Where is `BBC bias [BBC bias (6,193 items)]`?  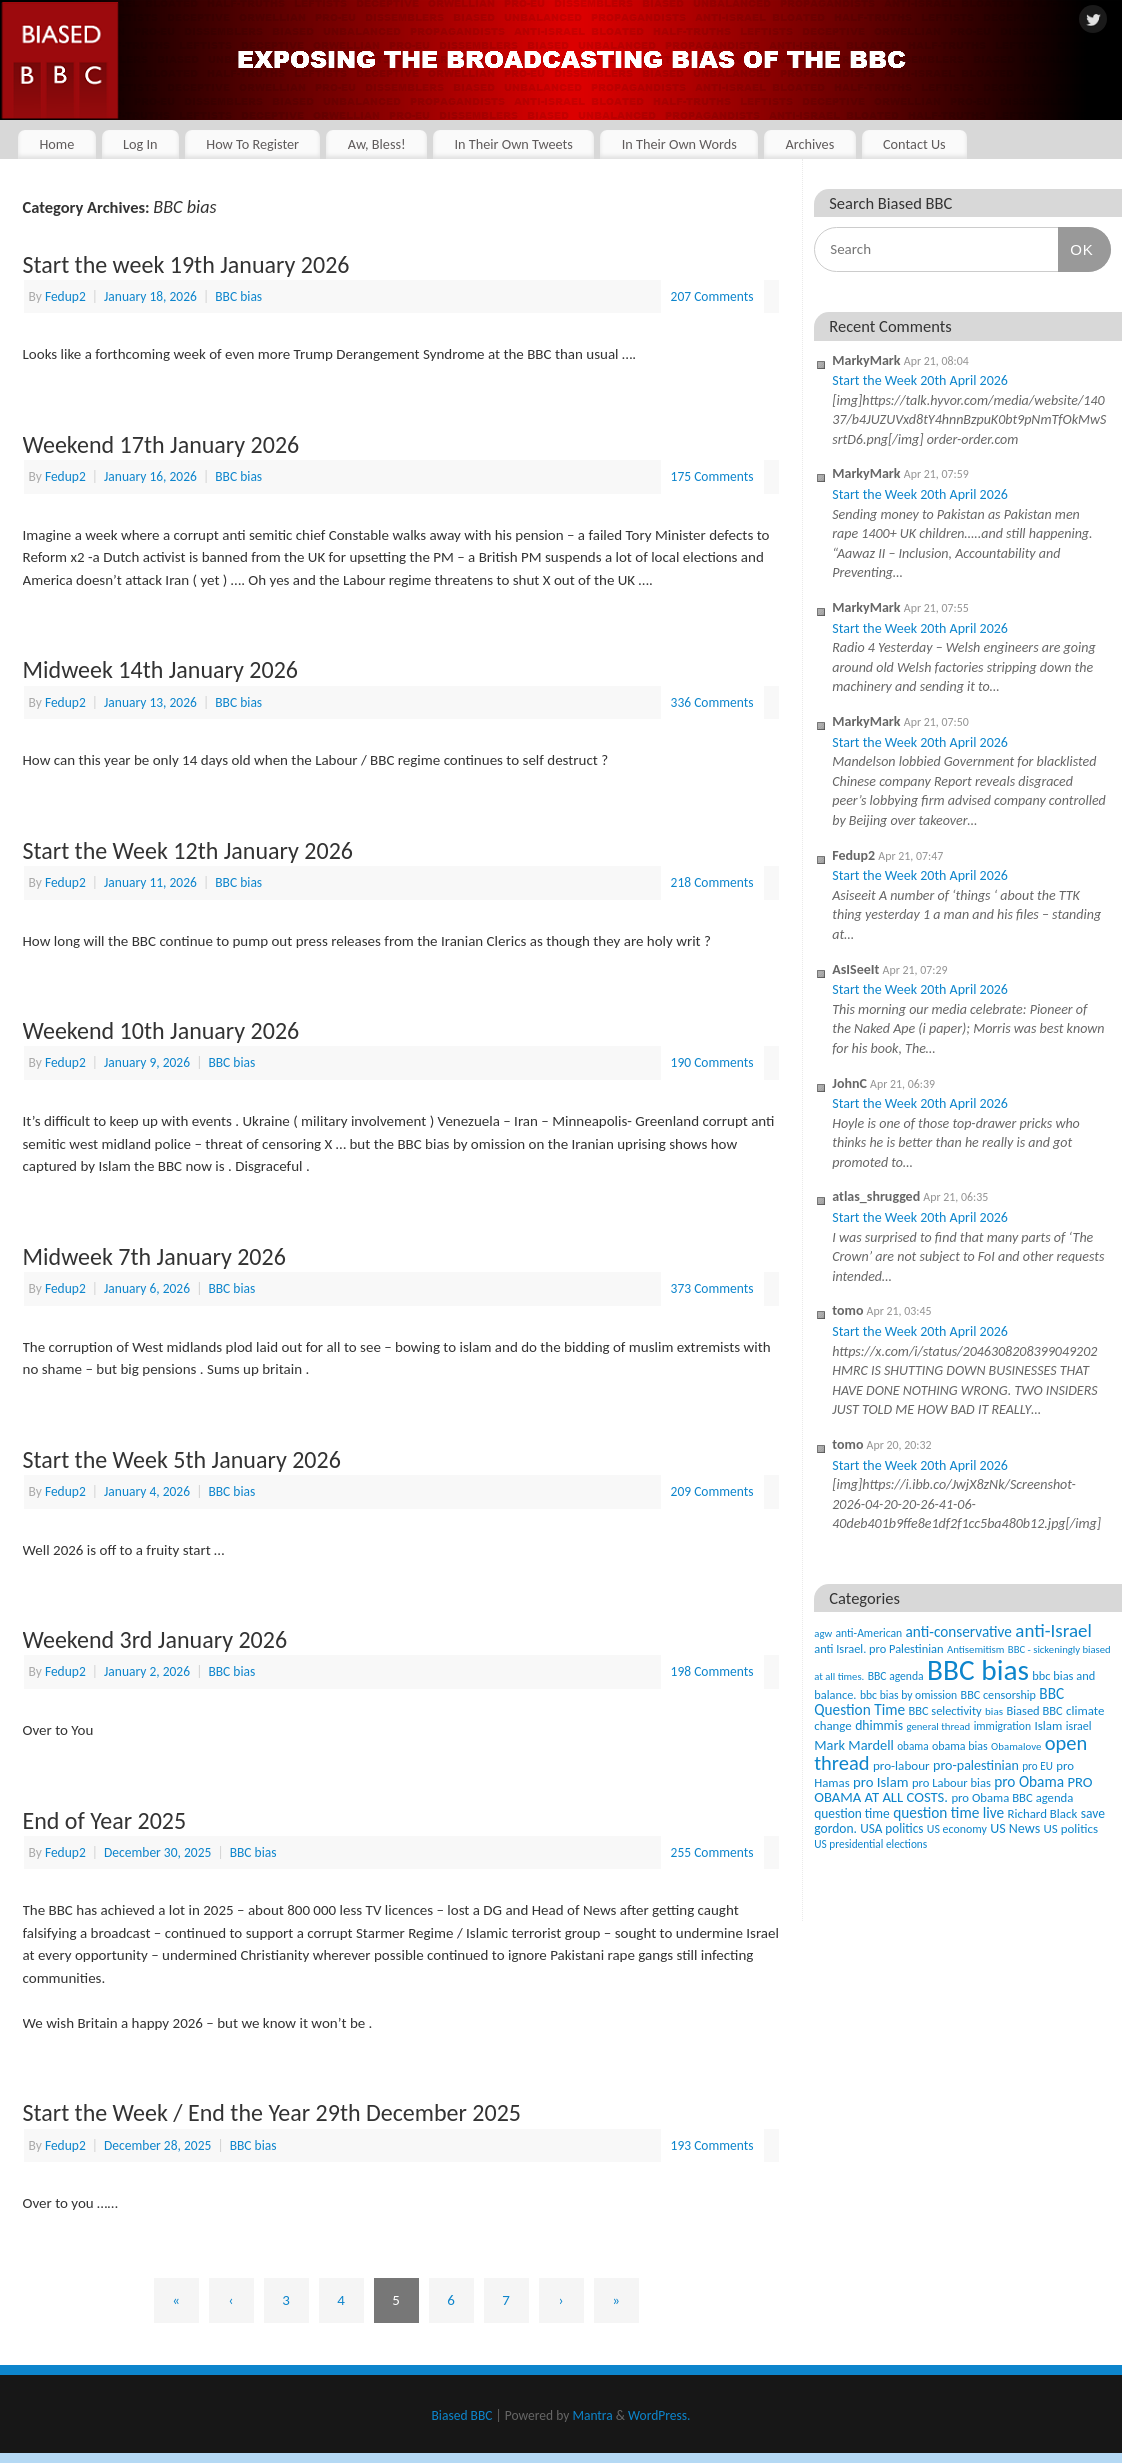
BBC bias [BBC bias (6,193 items)] is located at coordinates (978, 1670).